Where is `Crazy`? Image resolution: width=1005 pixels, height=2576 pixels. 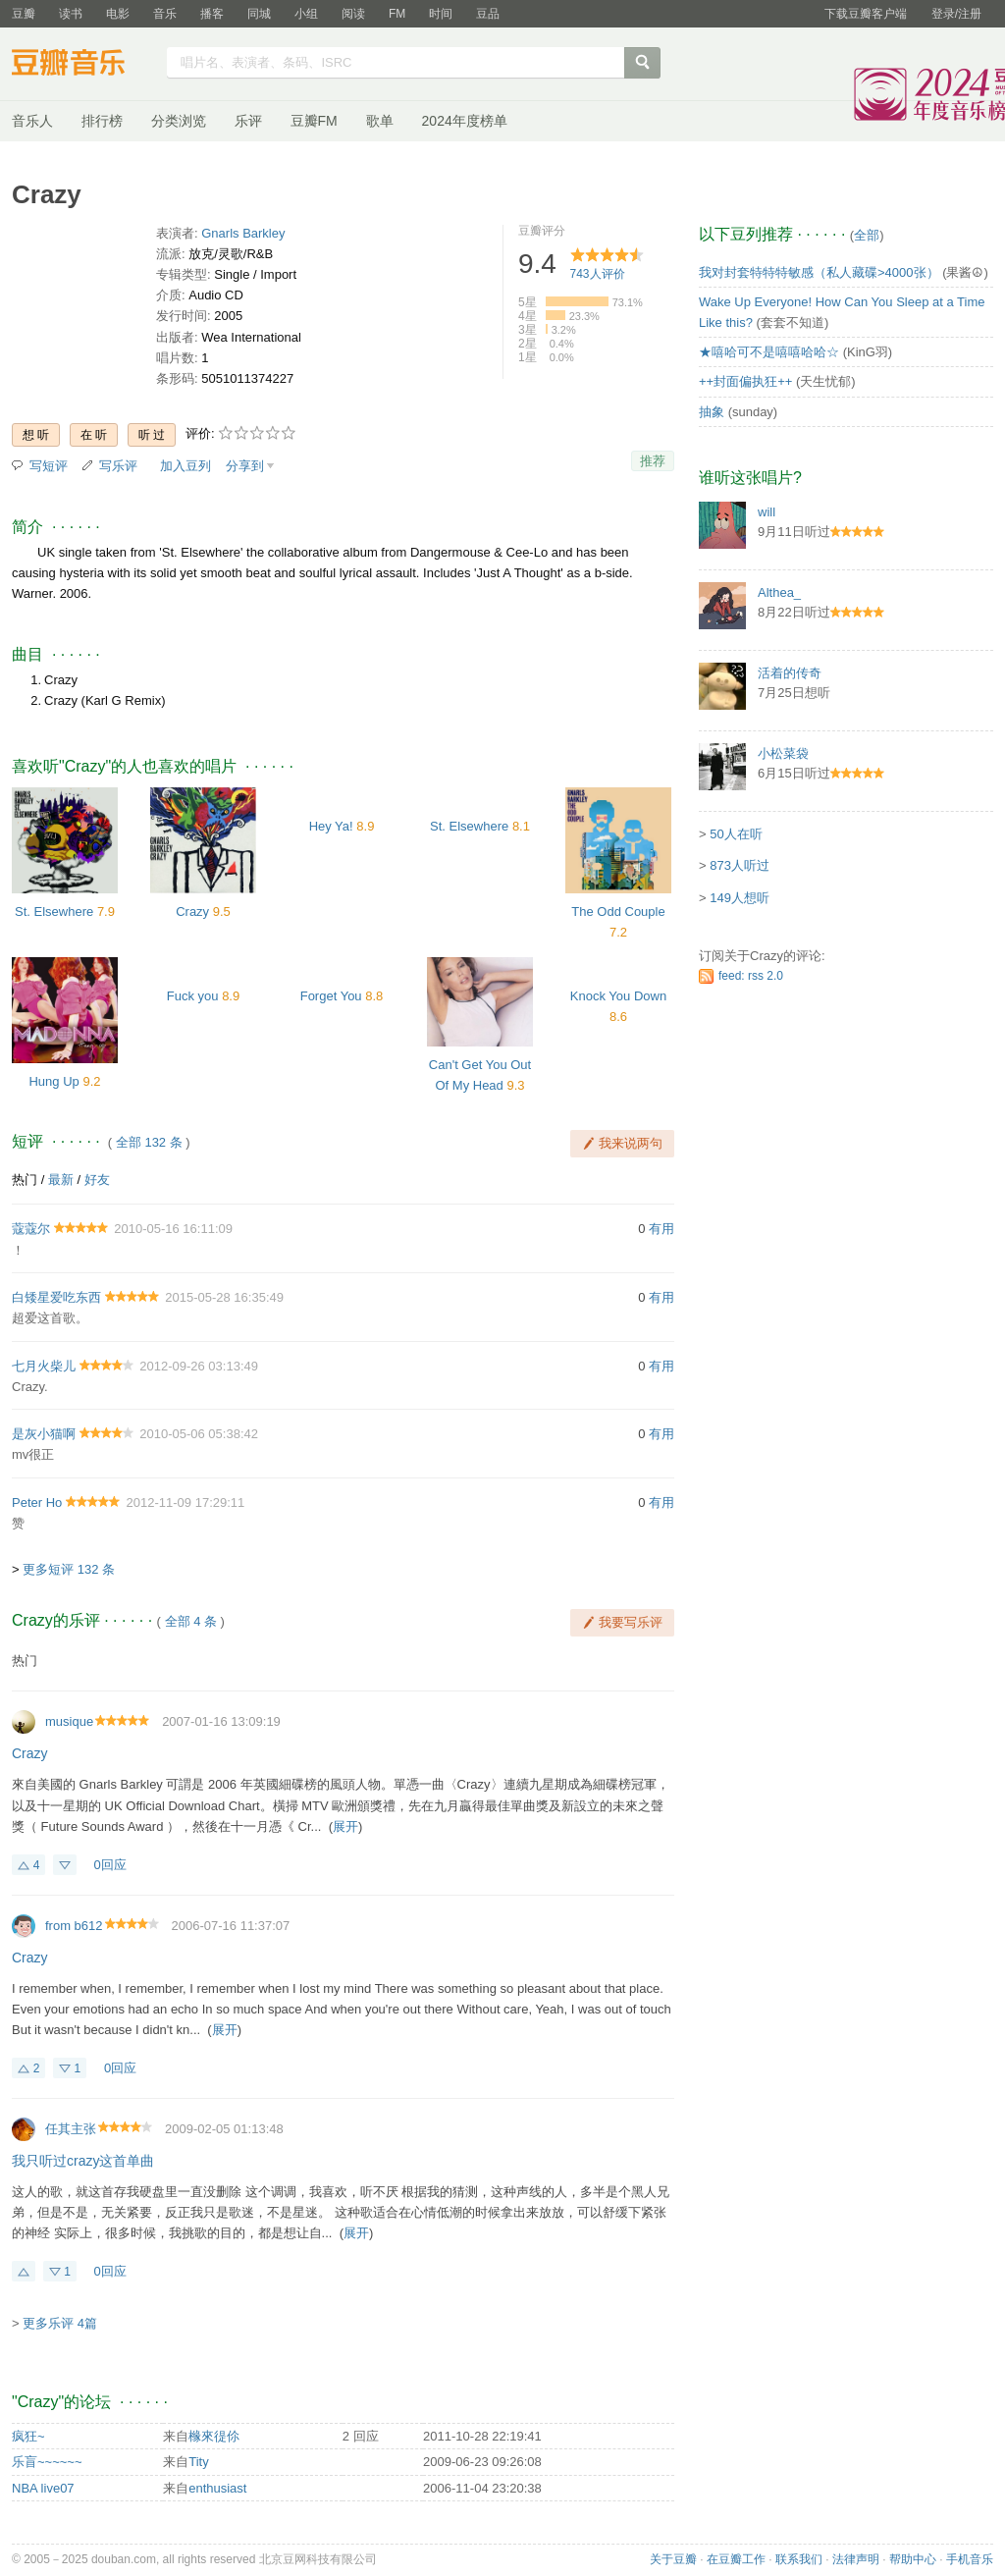 Crazy is located at coordinates (192, 911).